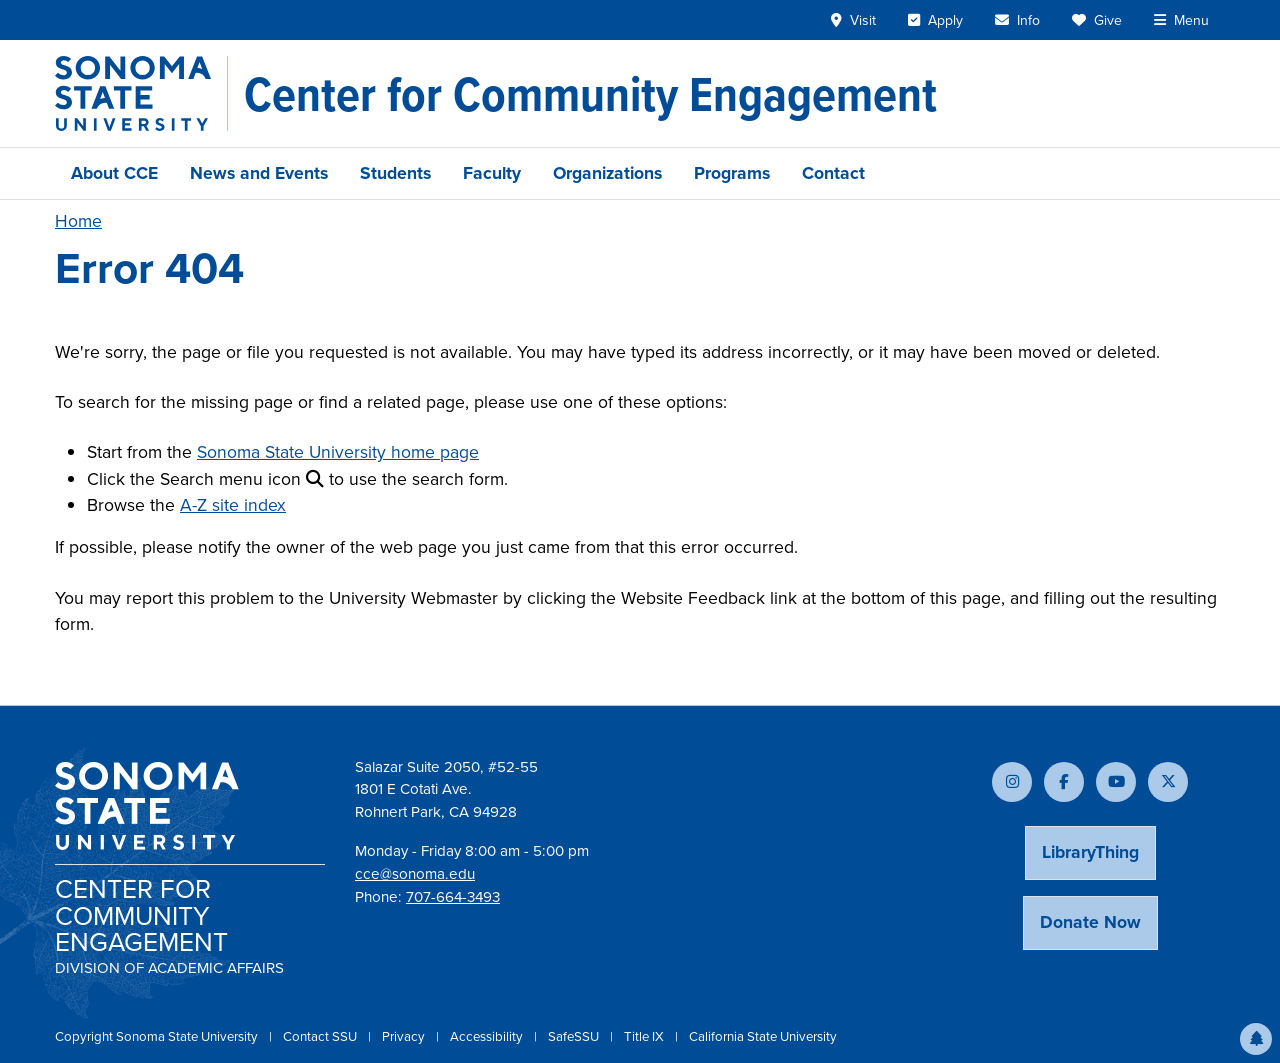 Image resolution: width=1280 pixels, height=1063 pixels. I want to click on [Follow us on Instagram], so click(1012, 782).